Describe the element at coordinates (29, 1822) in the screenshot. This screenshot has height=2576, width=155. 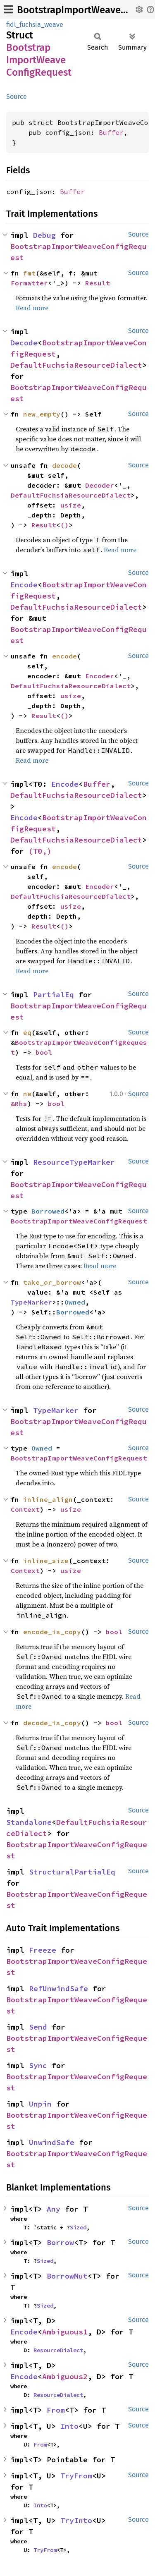
I see `Standalone` at that location.